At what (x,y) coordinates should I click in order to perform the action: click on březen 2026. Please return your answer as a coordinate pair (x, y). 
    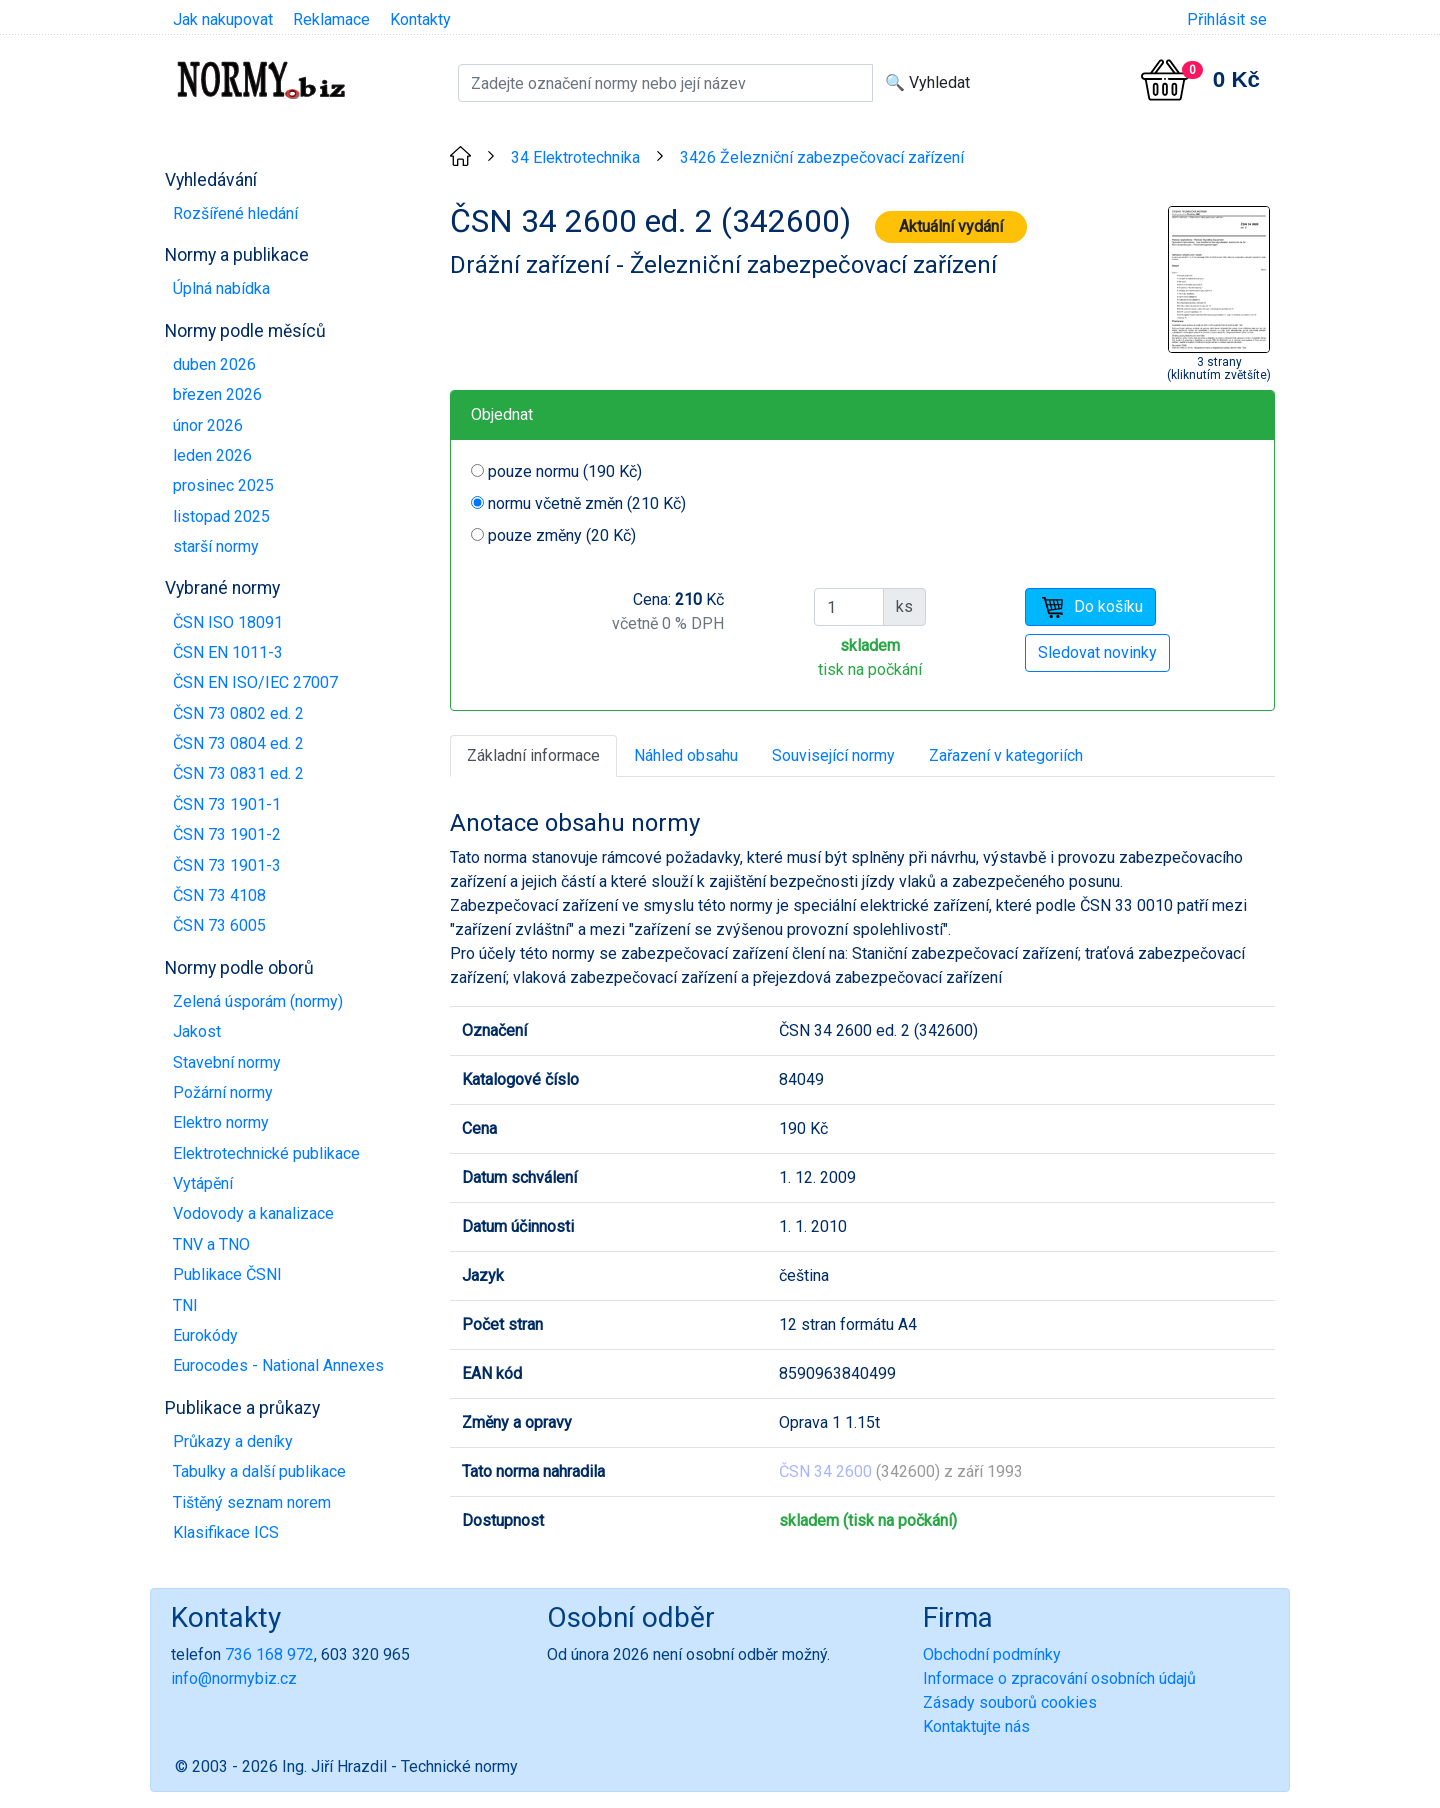
    Looking at the image, I should click on (217, 394).